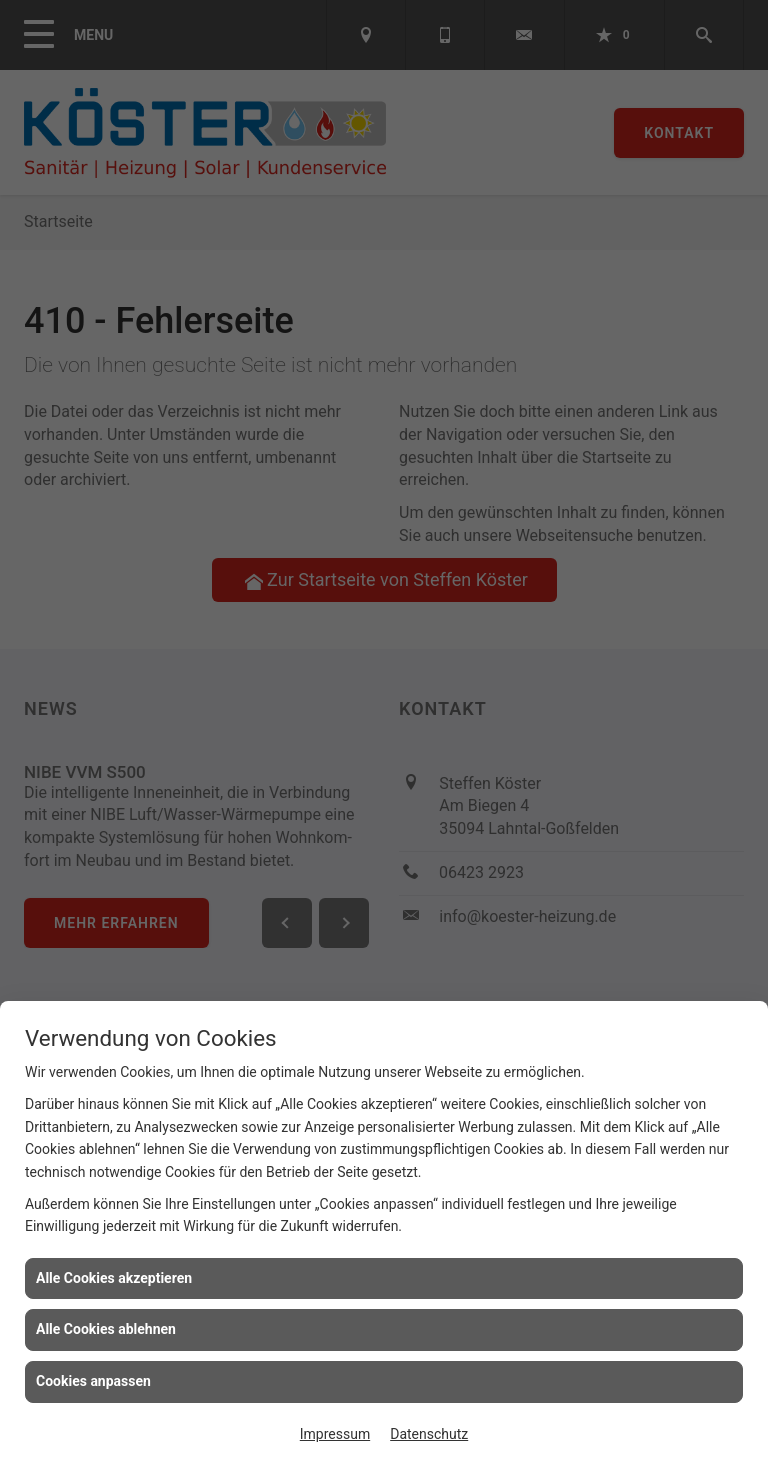 The height and width of the screenshot is (1470, 768). What do you see at coordinates (106, 1329) in the screenshot?
I see `Alle Cookies ablehnen` at bounding box center [106, 1329].